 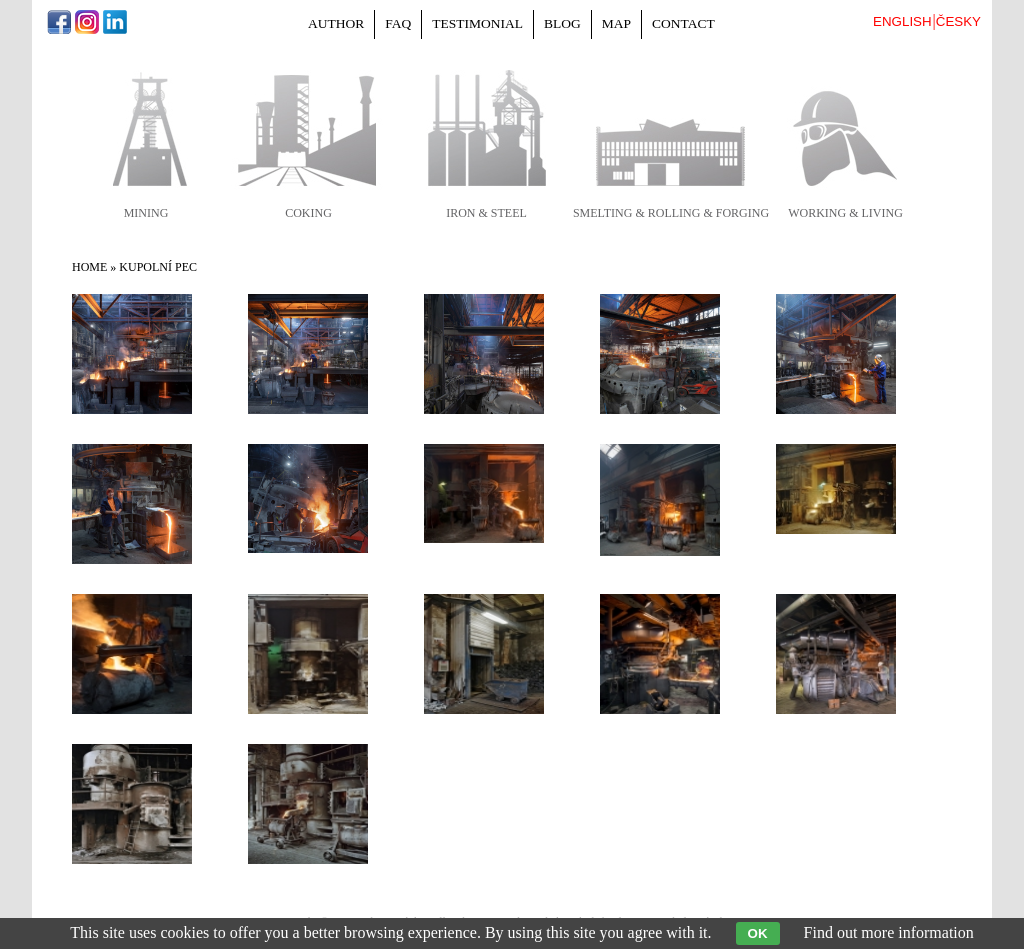 I want to click on Home, so click(x=89, y=267).